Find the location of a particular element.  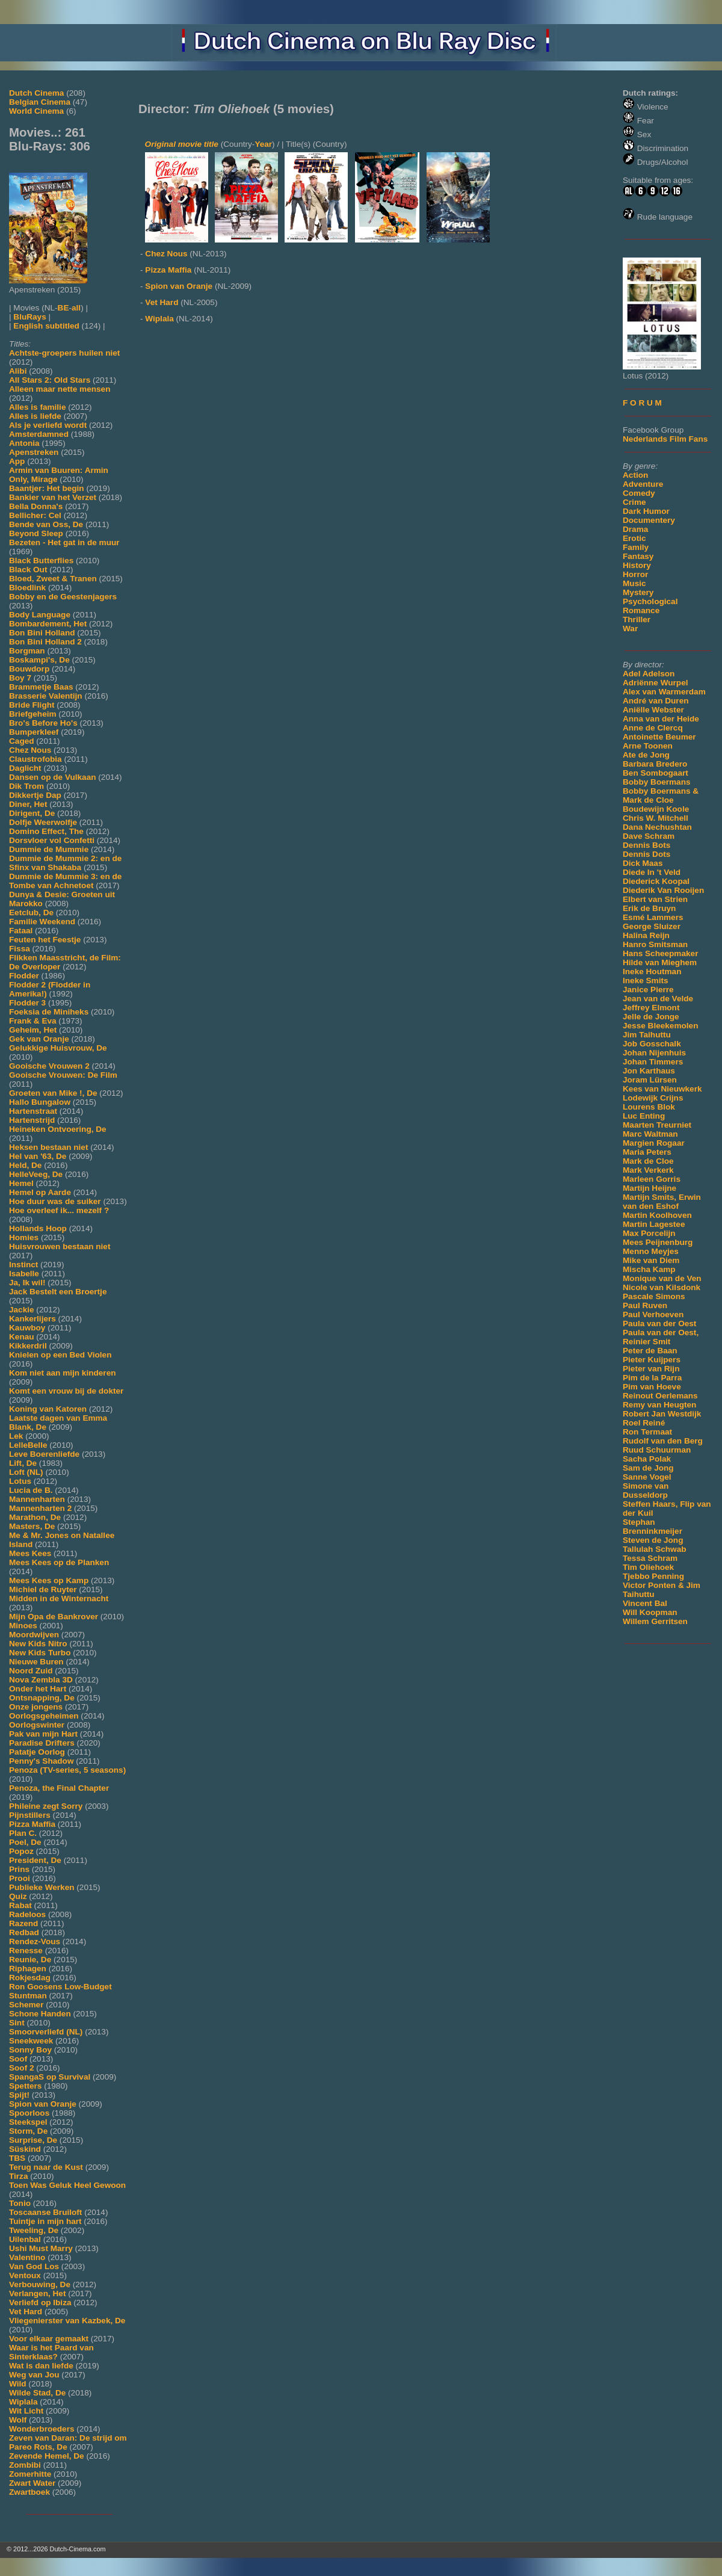

Storm, De is located at coordinates (28, 2131).